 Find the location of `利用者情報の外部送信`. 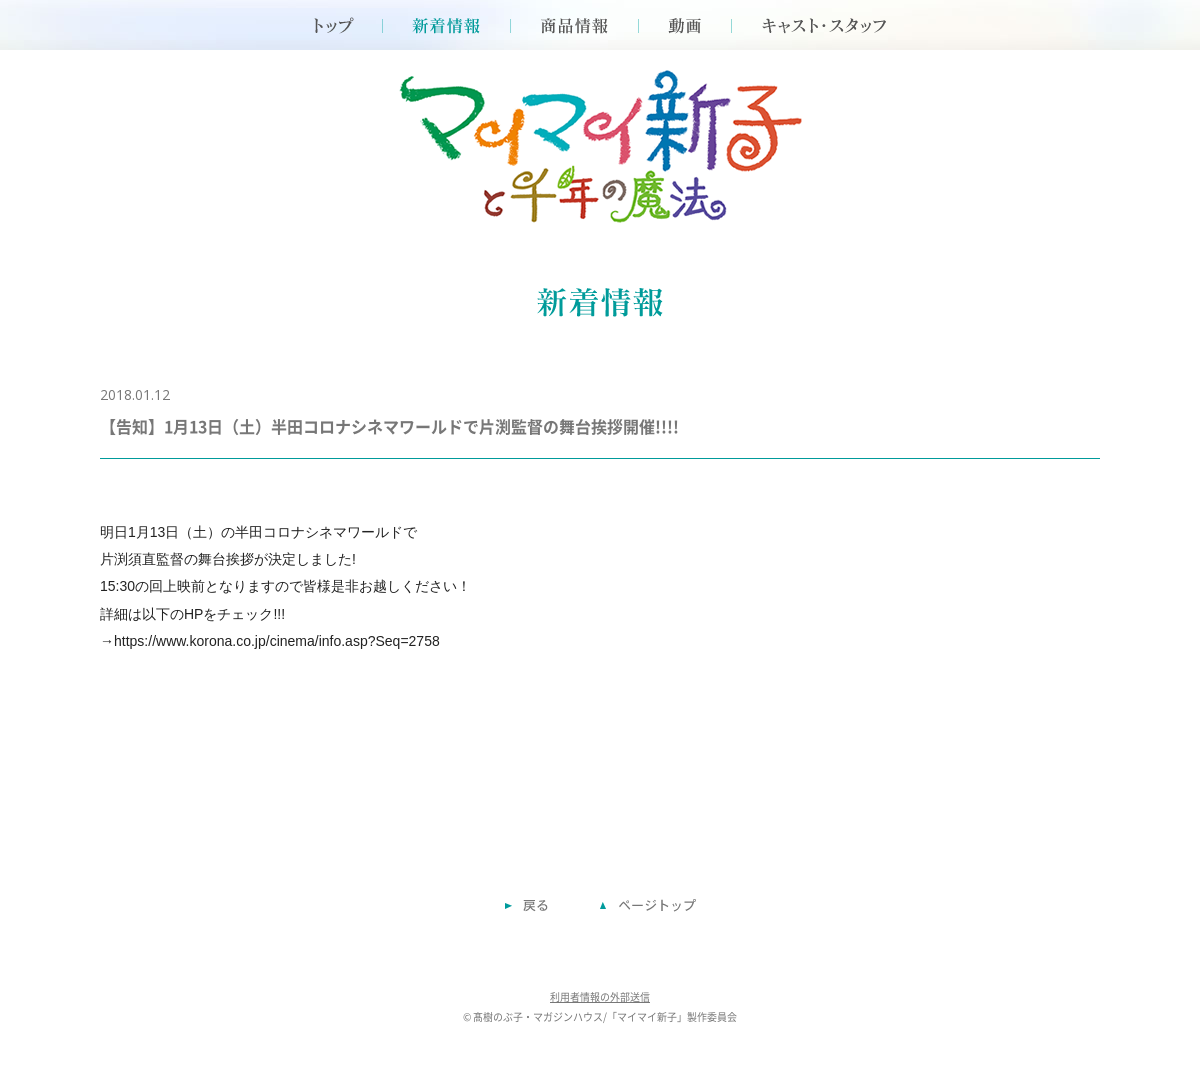

利用者情報の外部送信 is located at coordinates (600, 997).